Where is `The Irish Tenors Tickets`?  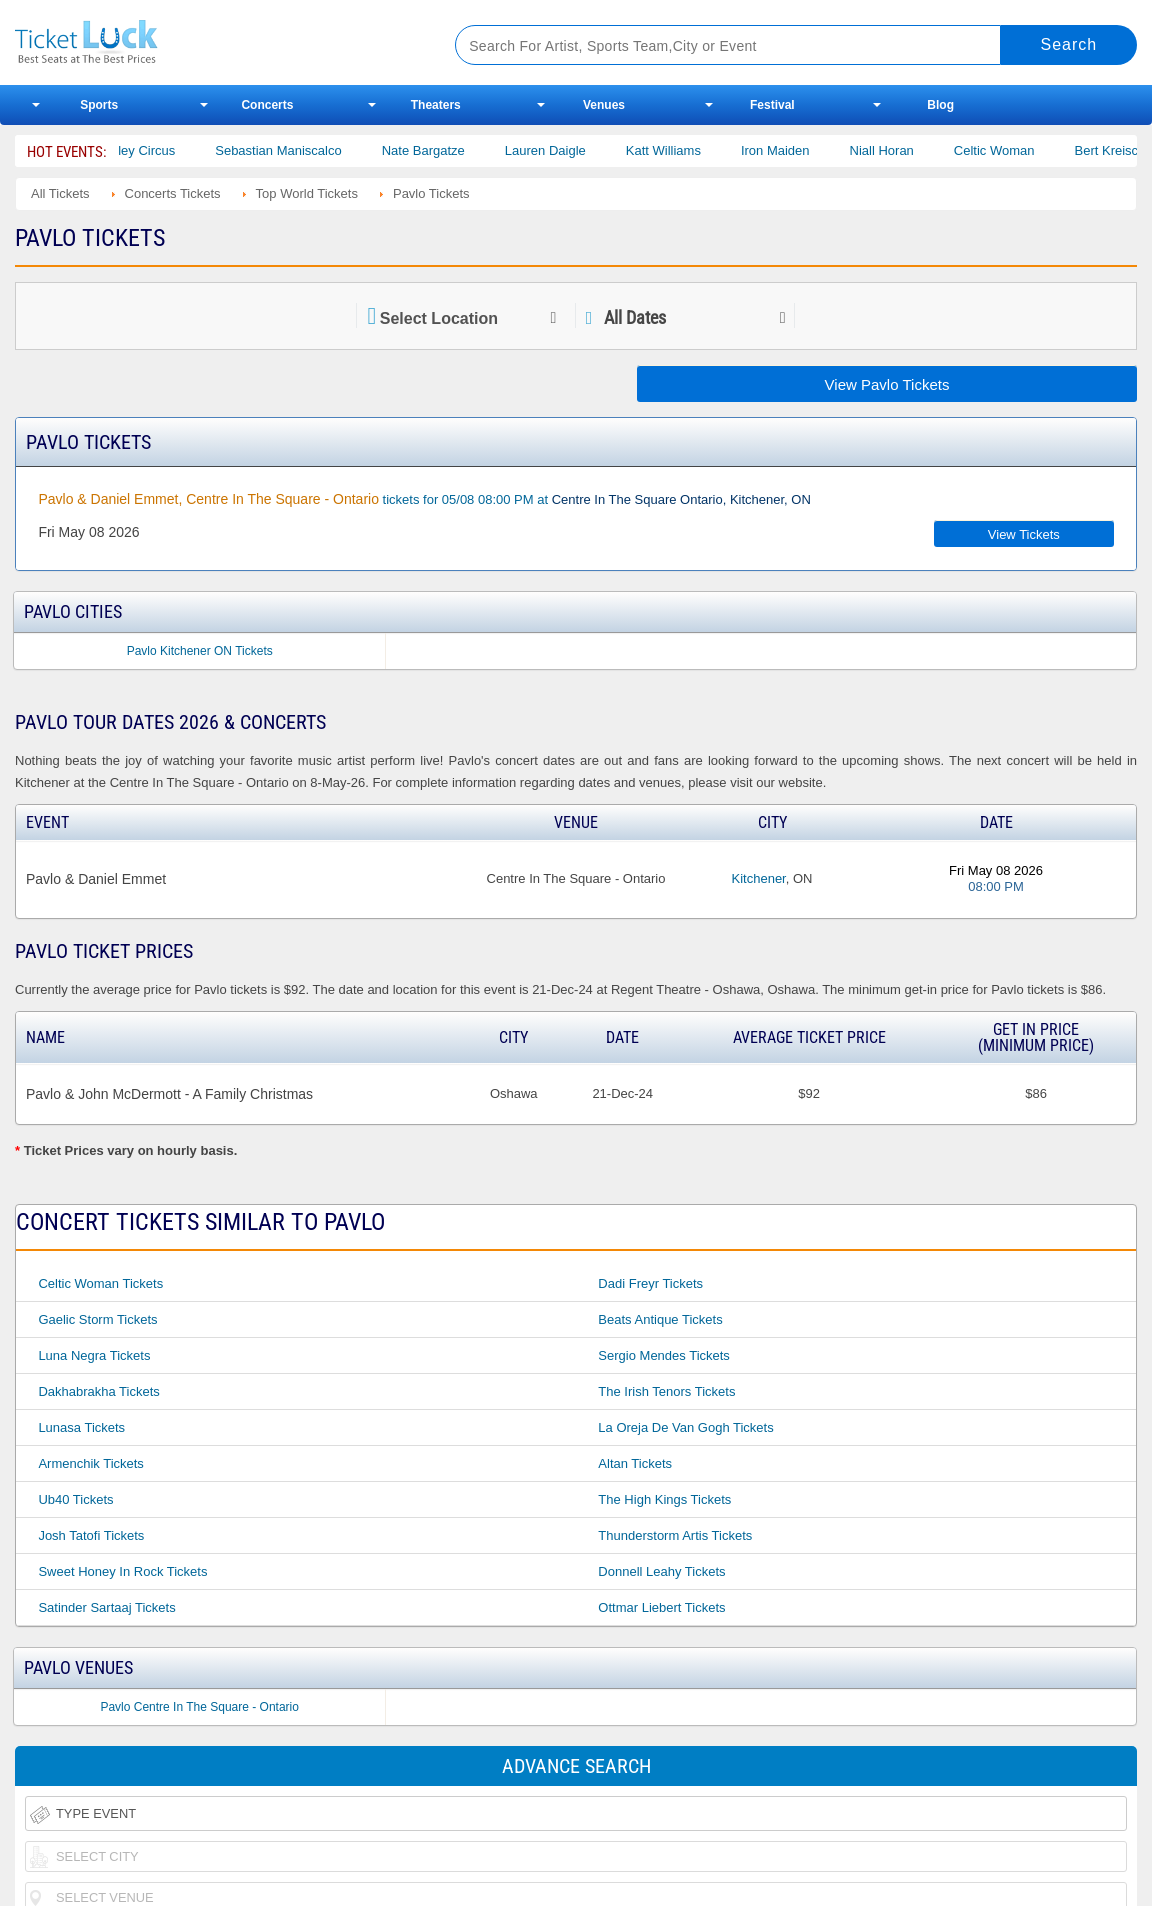
The Irish Tenors Tickets is located at coordinates (666, 1391).